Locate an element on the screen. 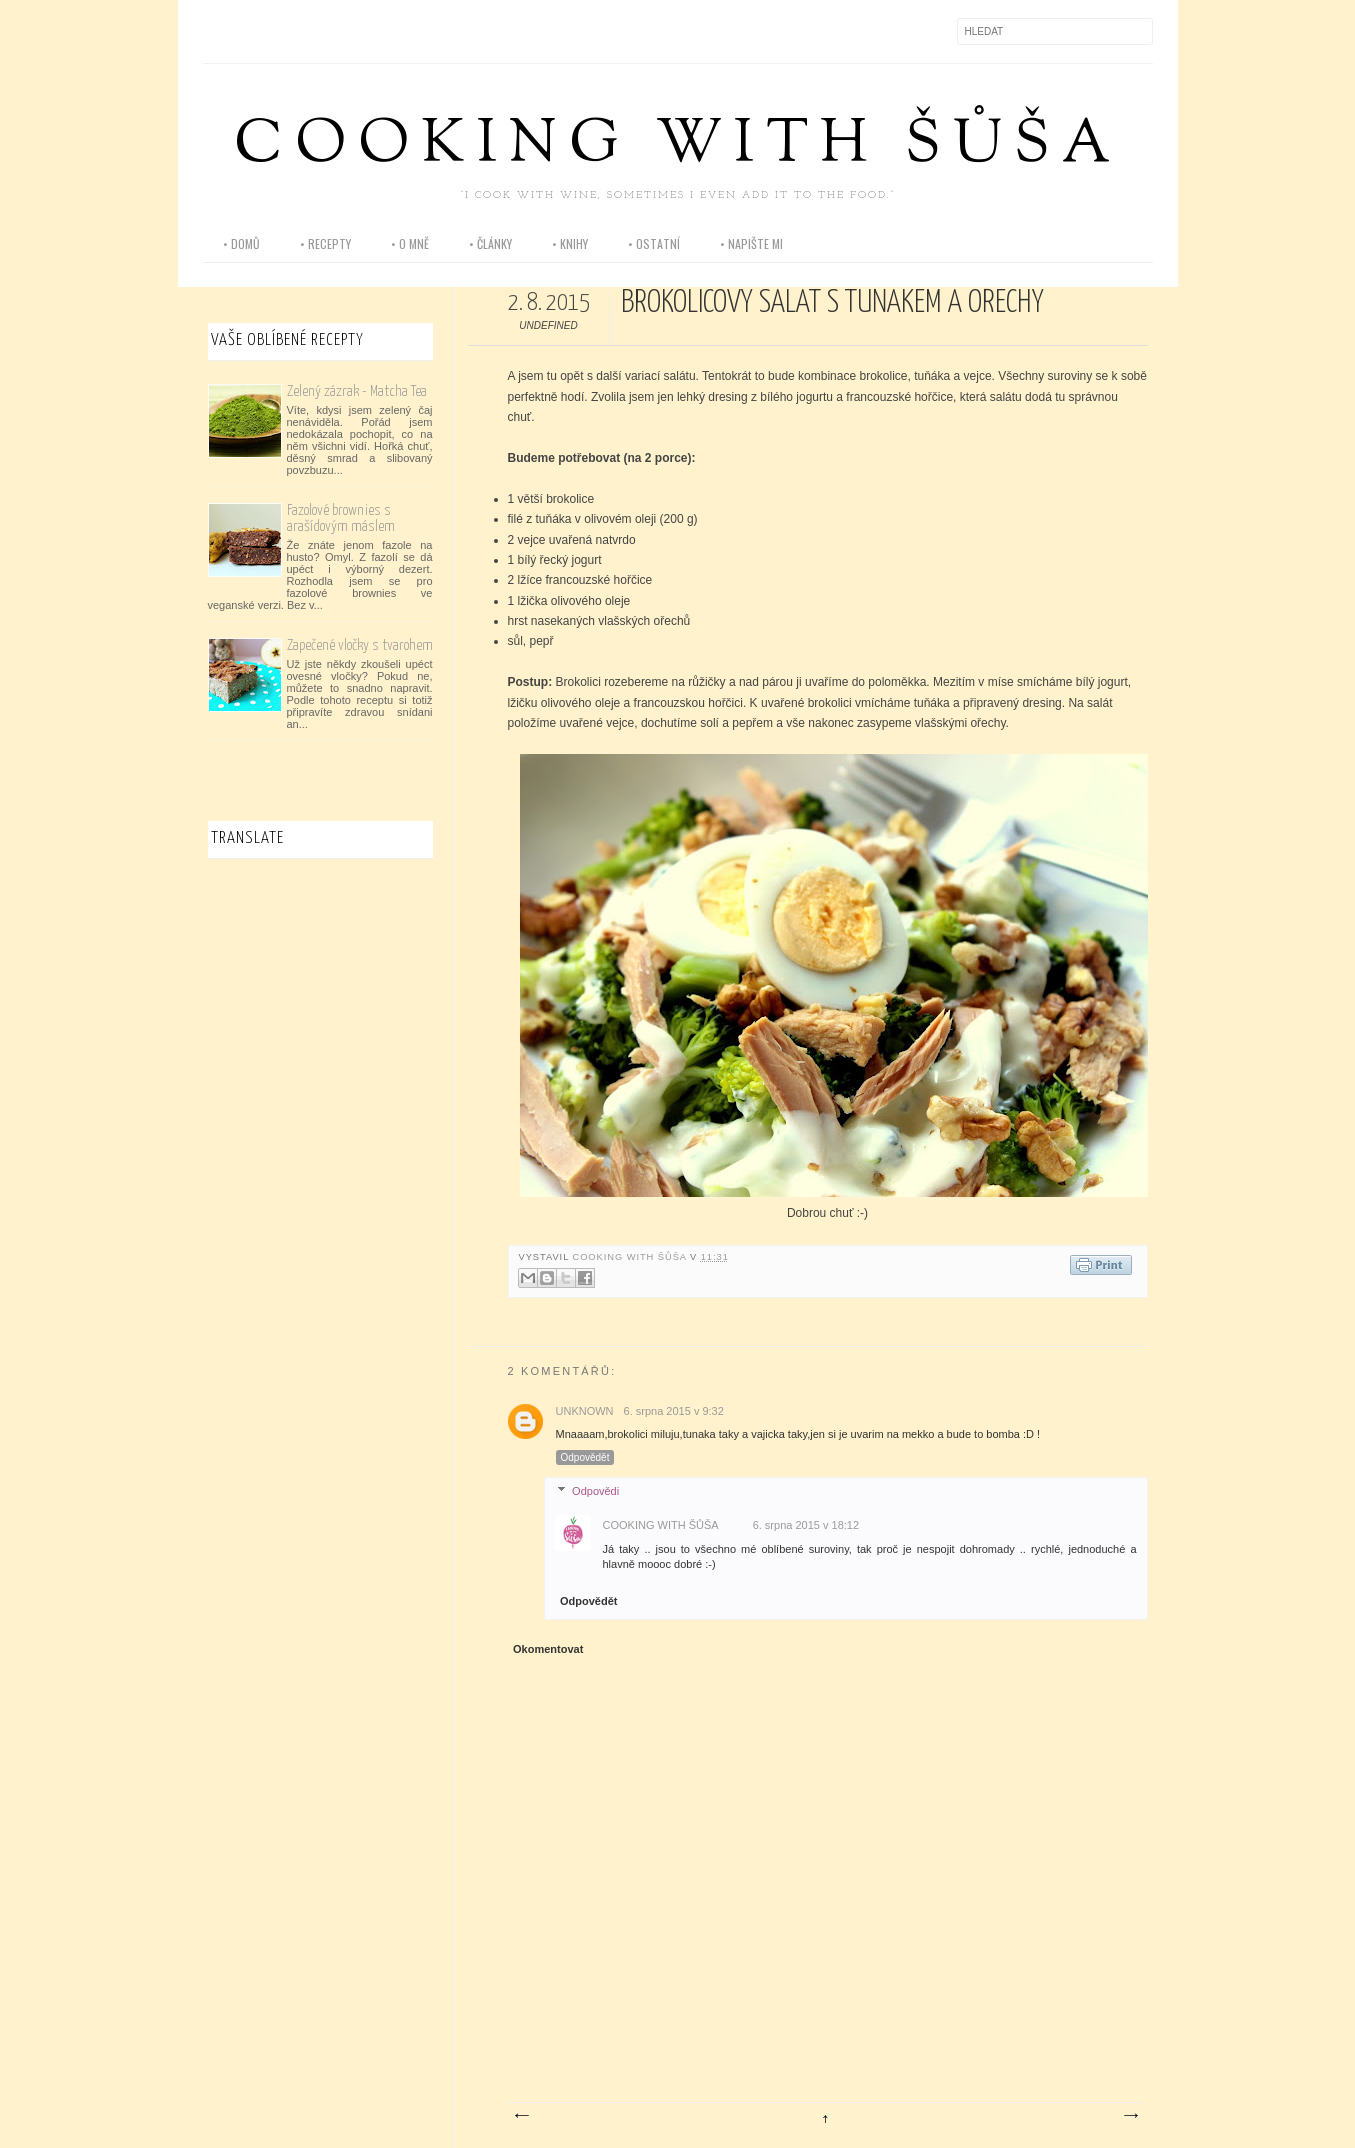  • napište mi is located at coordinates (751, 243).